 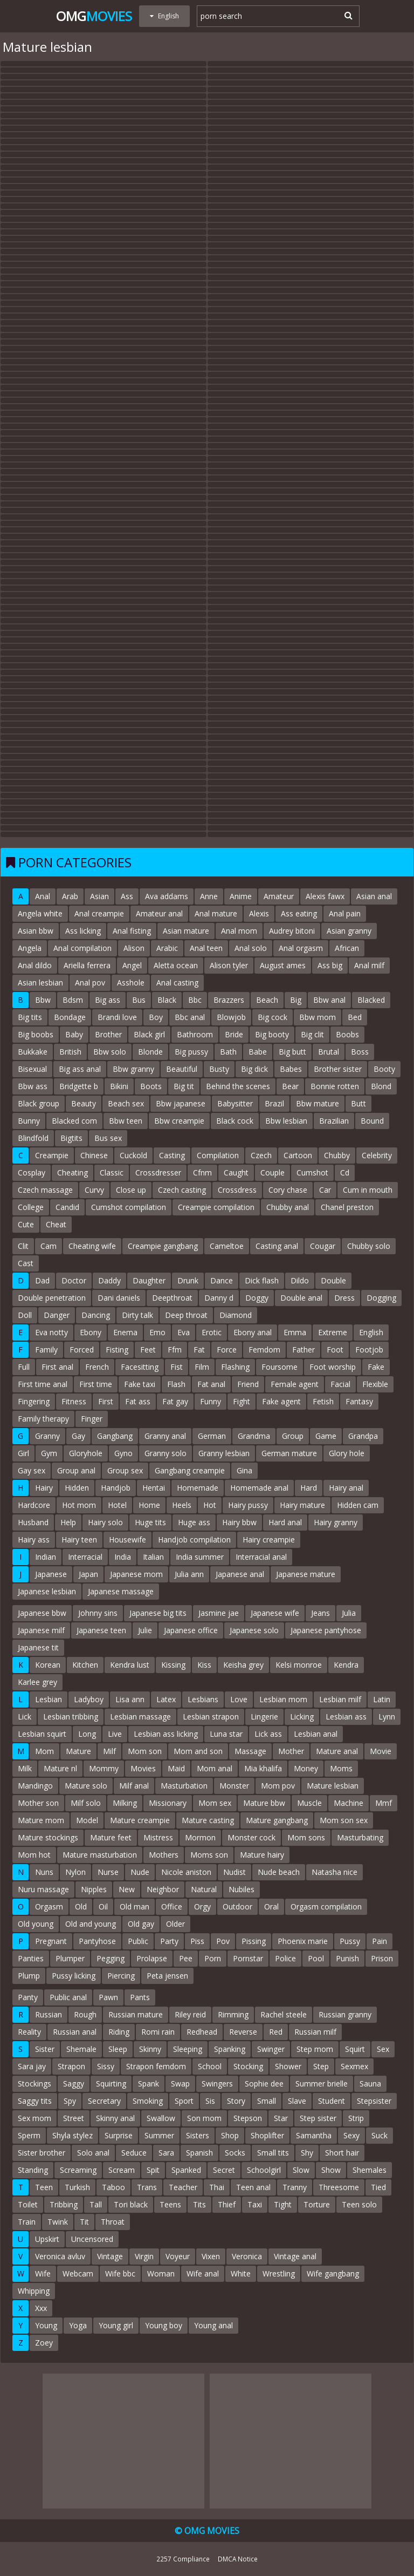 What do you see at coordinates (381, 1699) in the screenshot?
I see `Latin` at bounding box center [381, 1699].